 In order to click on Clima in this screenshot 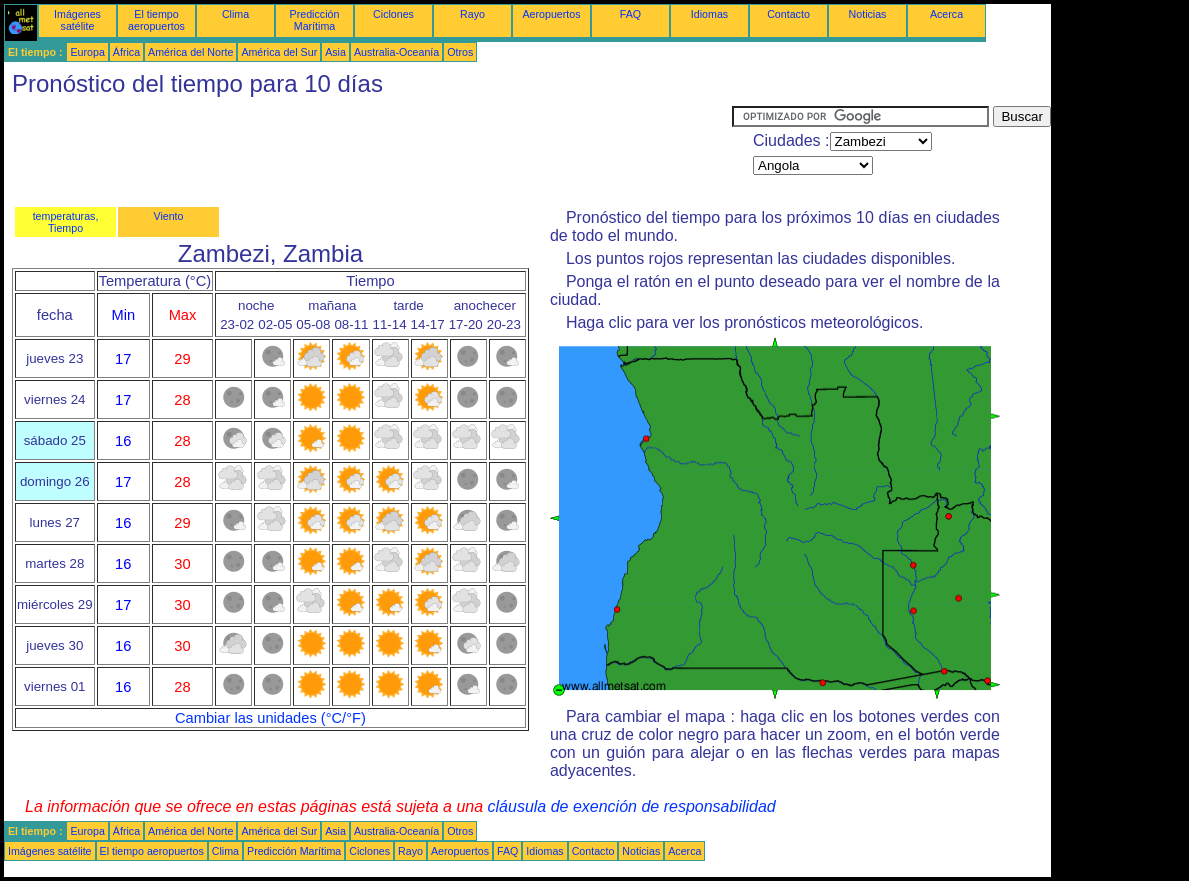, I will do `click(235, 14)`.